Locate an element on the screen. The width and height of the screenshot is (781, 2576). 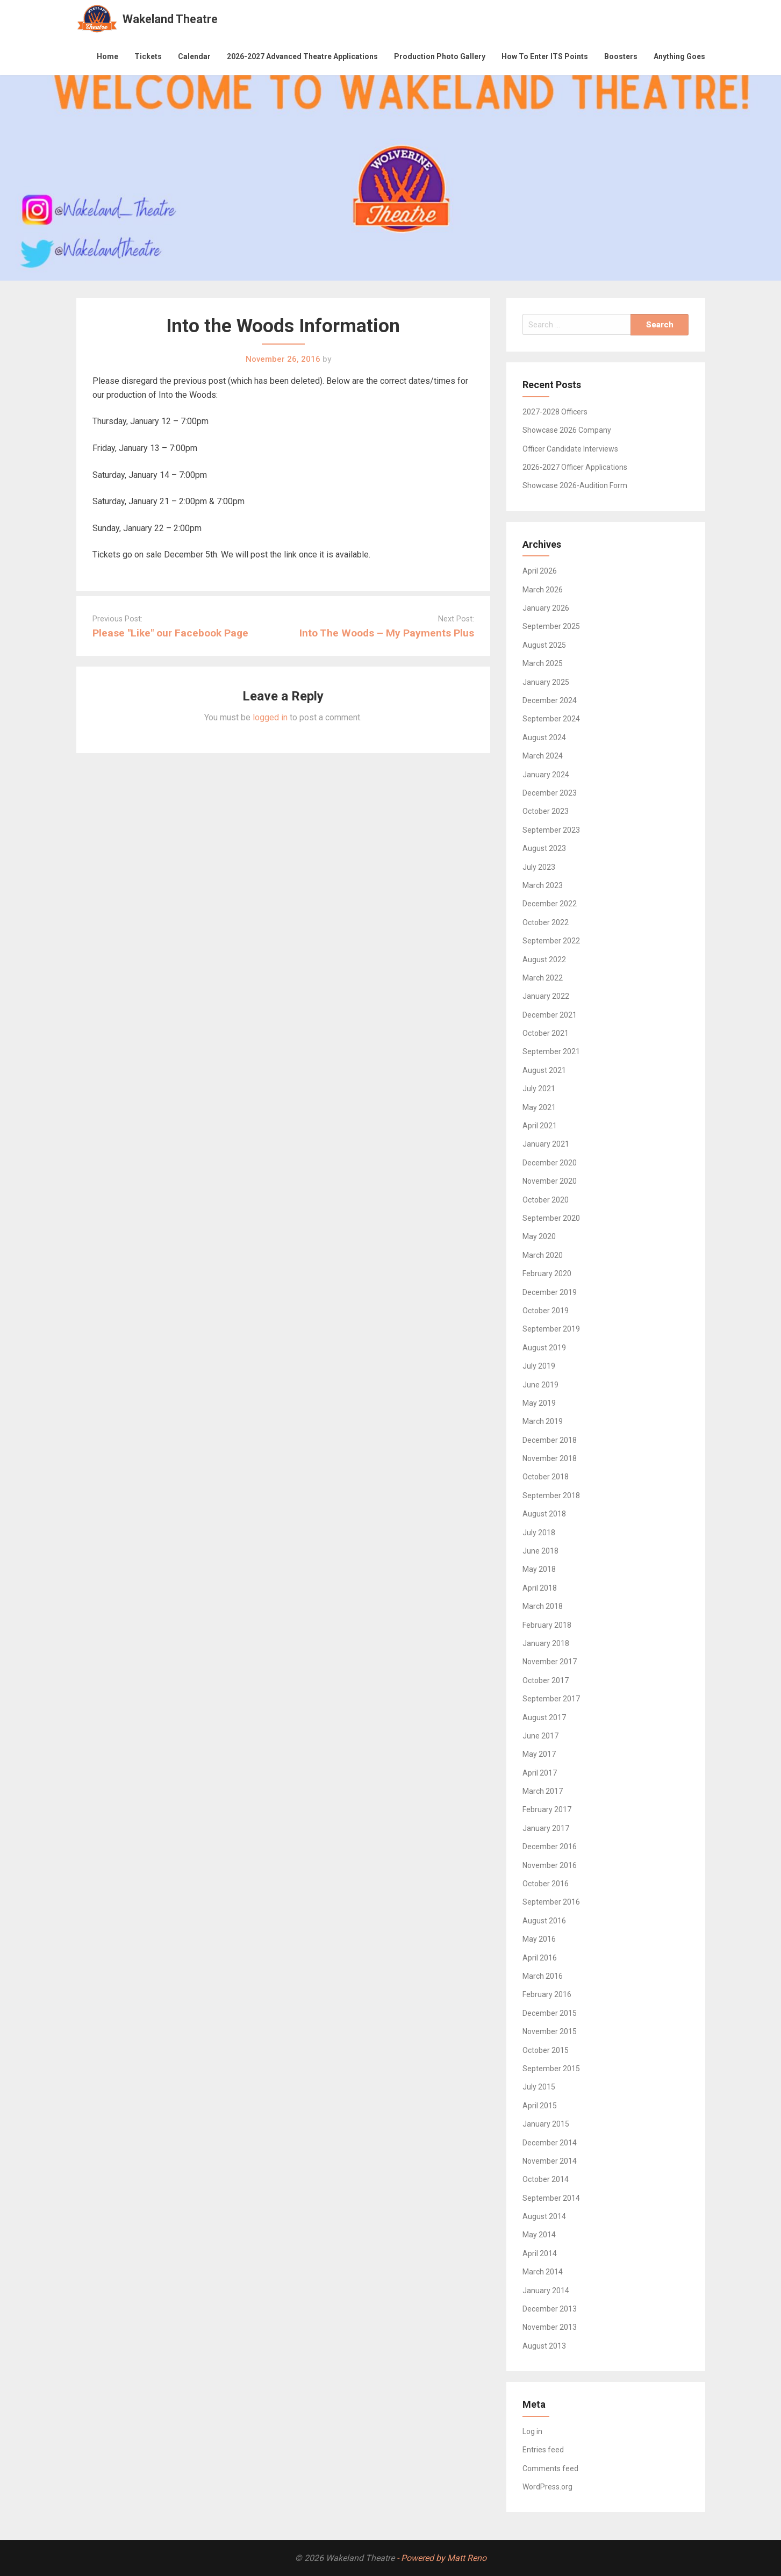
September 2021 is located at coordinates (551, 1051).